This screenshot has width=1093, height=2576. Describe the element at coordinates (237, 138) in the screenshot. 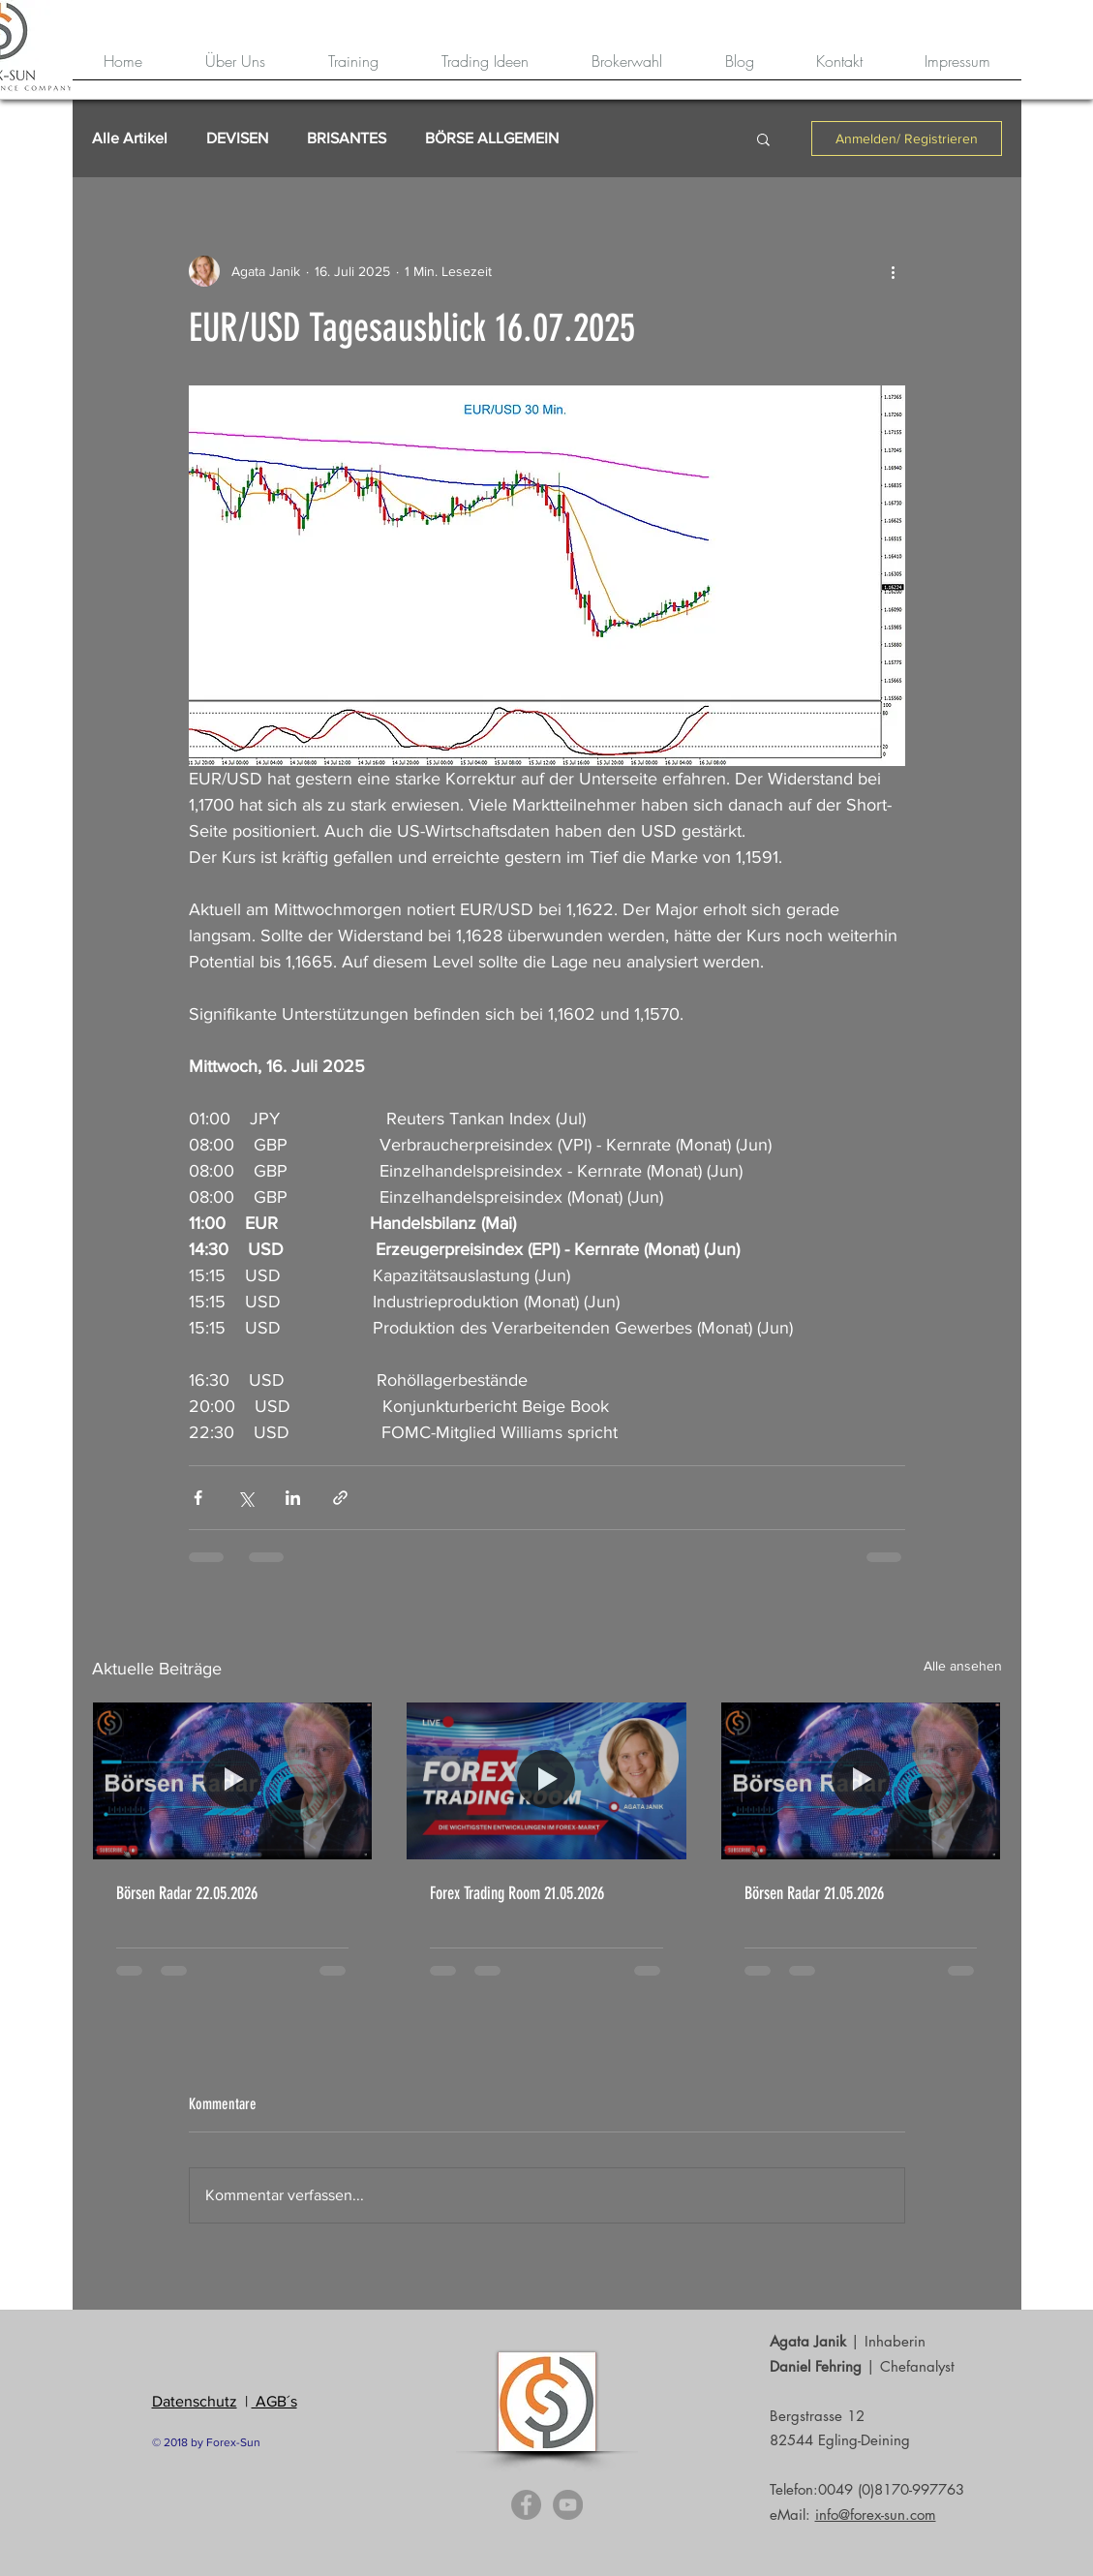

I see `DEVISEN` at that location.